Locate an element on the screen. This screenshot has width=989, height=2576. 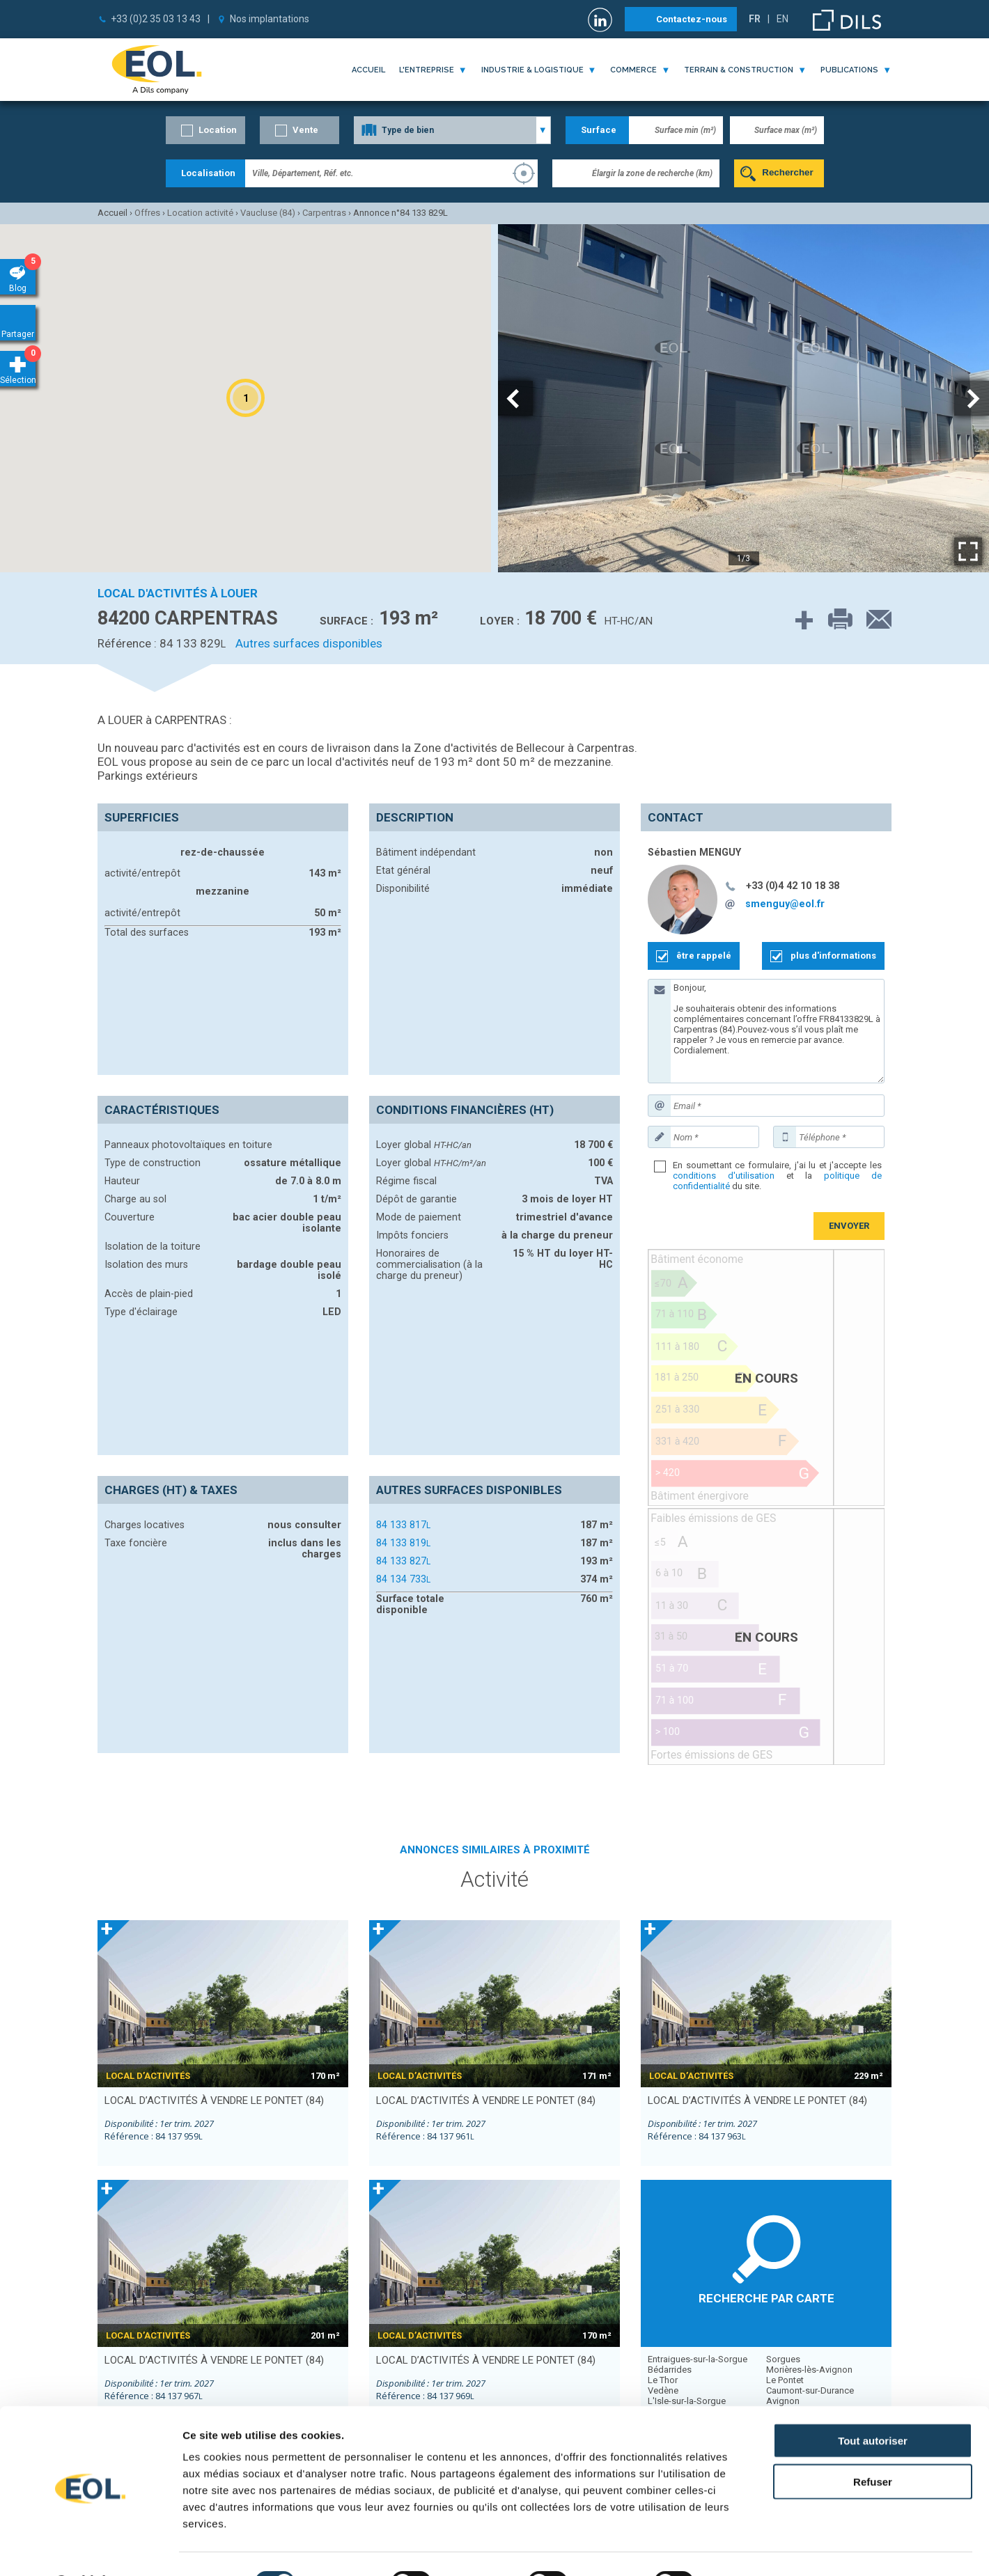
+33 (0)4 42 10 18 38 is located at coordinates (792, 885).